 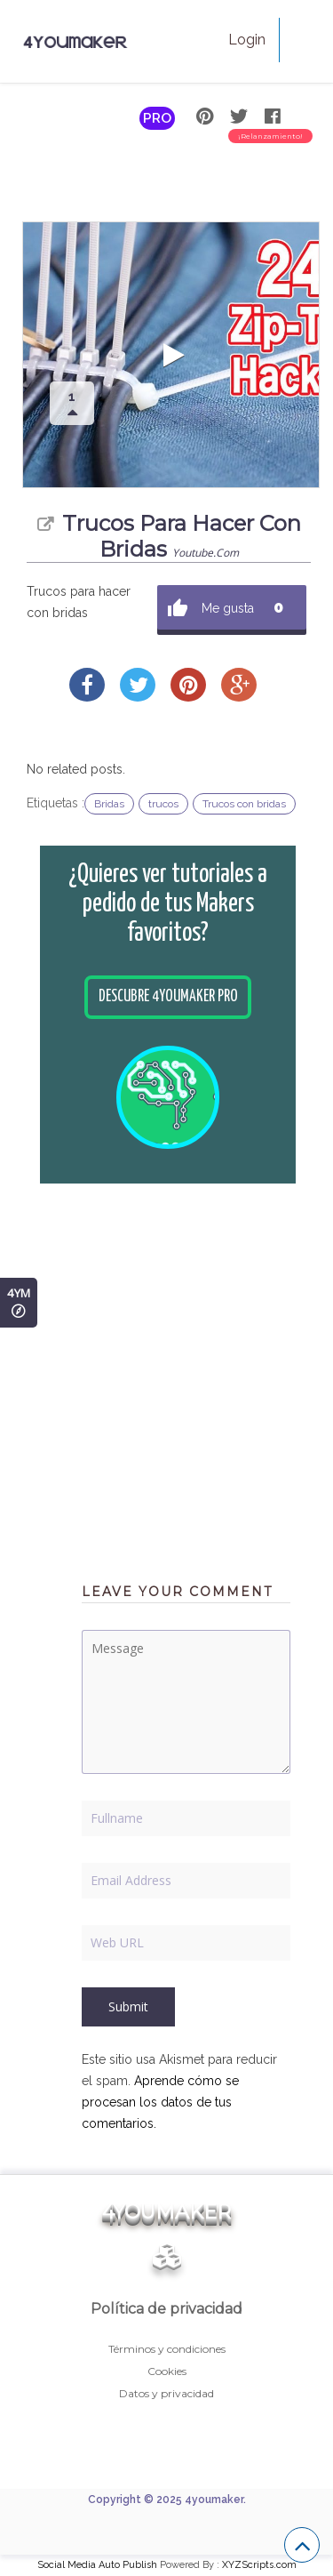 I want to click on Trucos con bridas, so click(x=244, y=804).